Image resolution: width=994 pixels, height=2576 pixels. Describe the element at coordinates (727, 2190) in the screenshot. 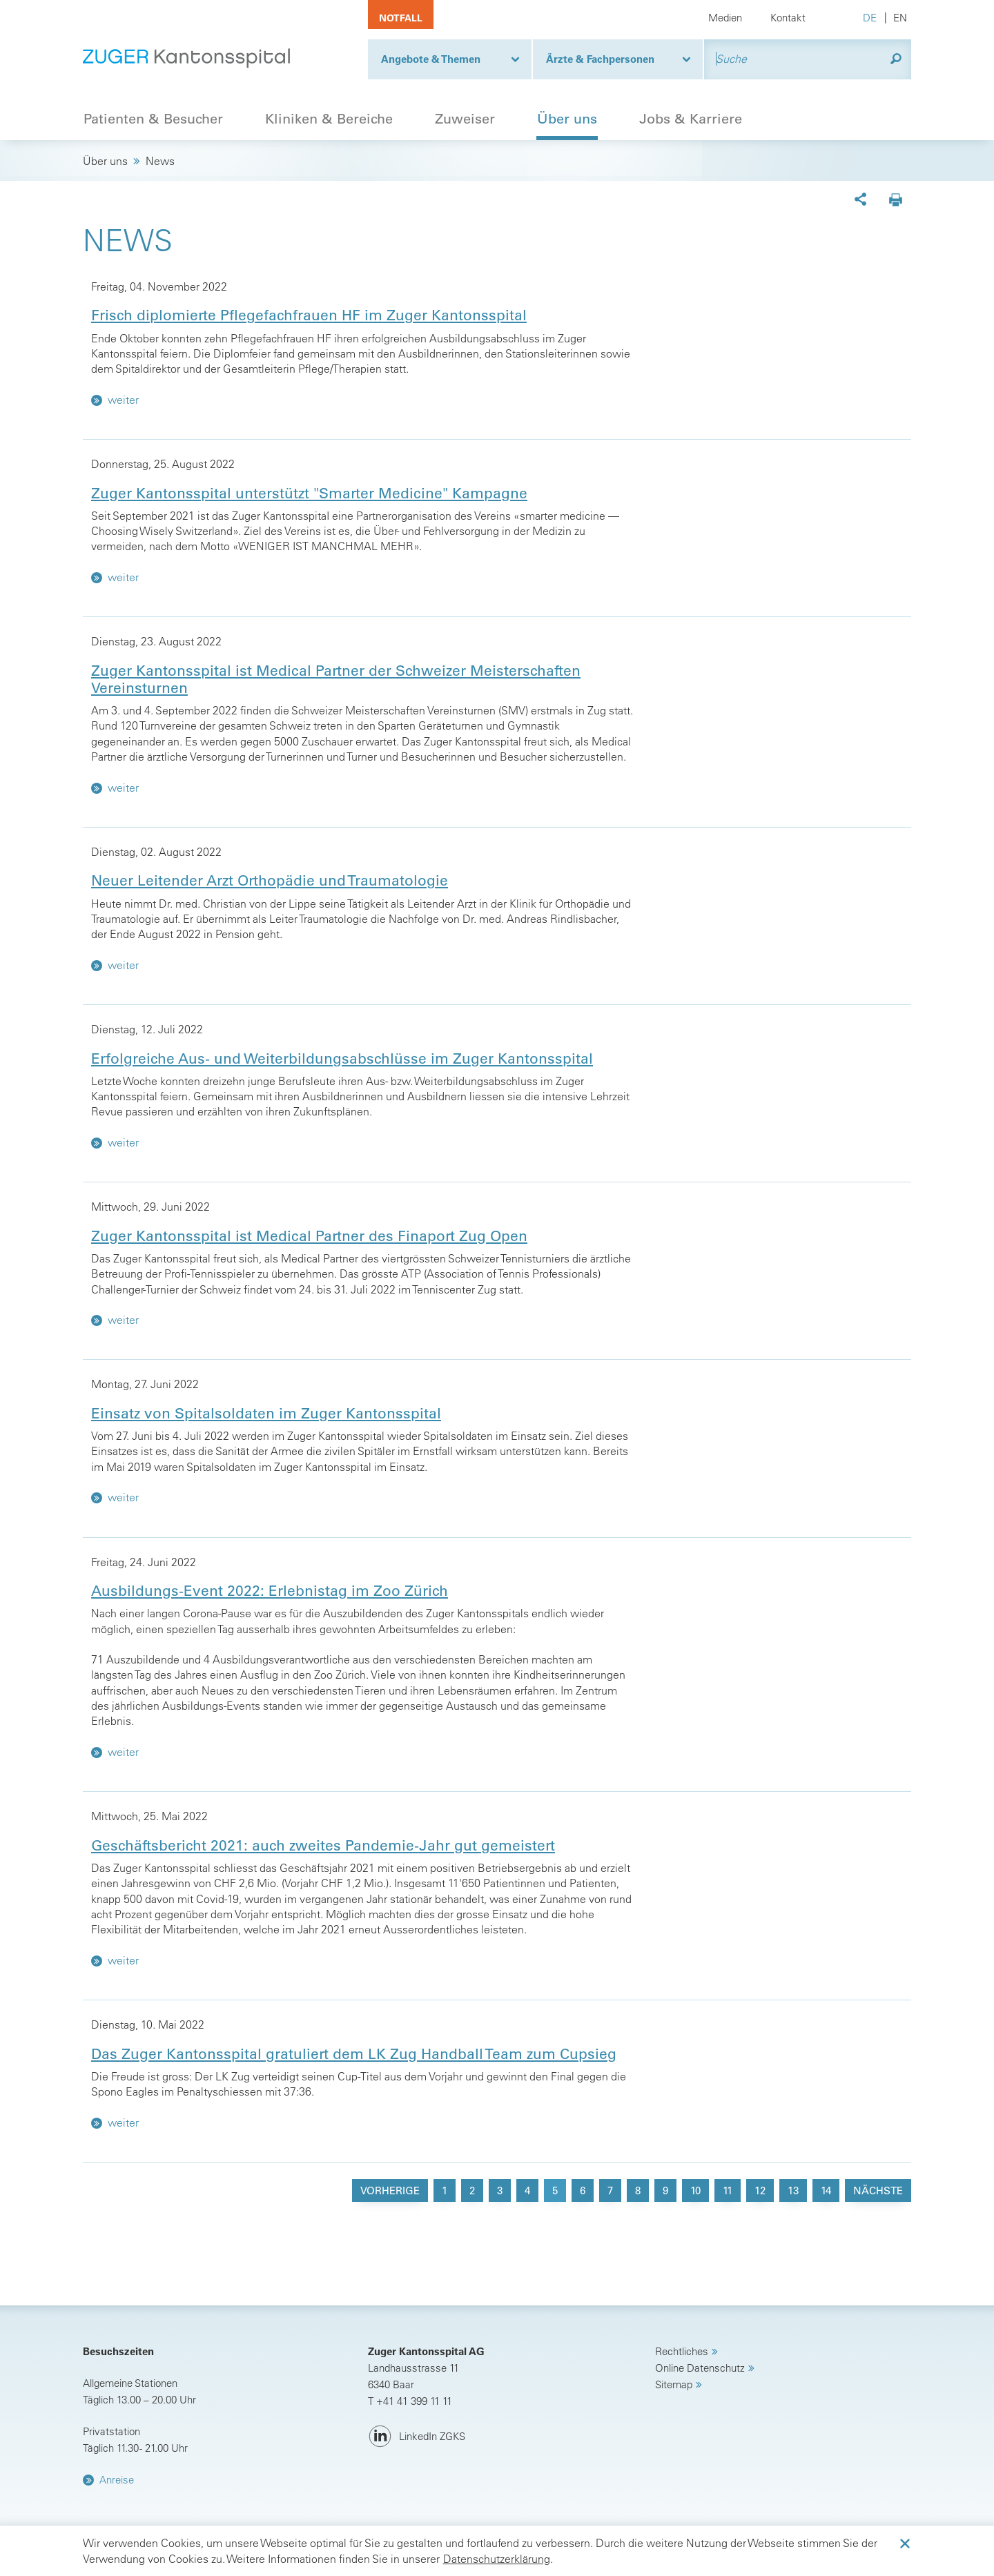

I see `11` at that location.